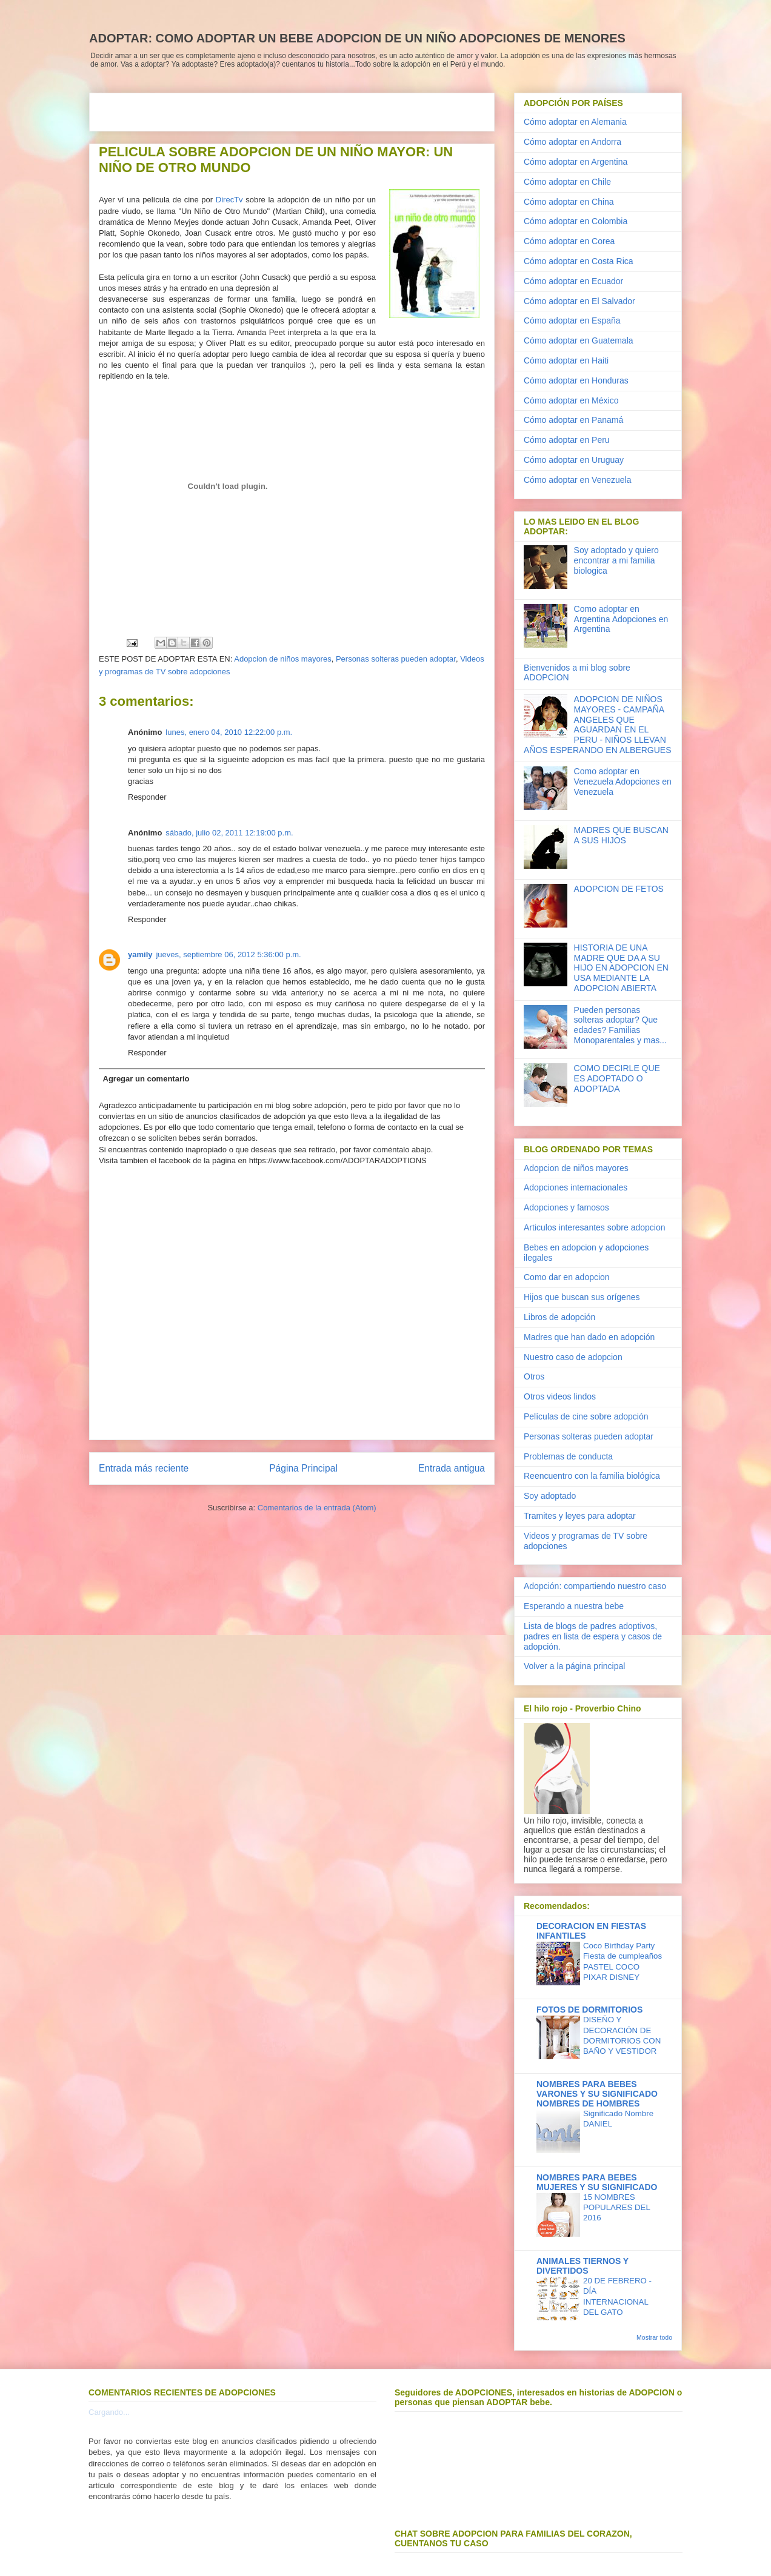 The image size is (771, 2576). Describe the element at coordinates (586, 1416) in the screenshot. I see `Películas de cine sobre adopción` at that location.